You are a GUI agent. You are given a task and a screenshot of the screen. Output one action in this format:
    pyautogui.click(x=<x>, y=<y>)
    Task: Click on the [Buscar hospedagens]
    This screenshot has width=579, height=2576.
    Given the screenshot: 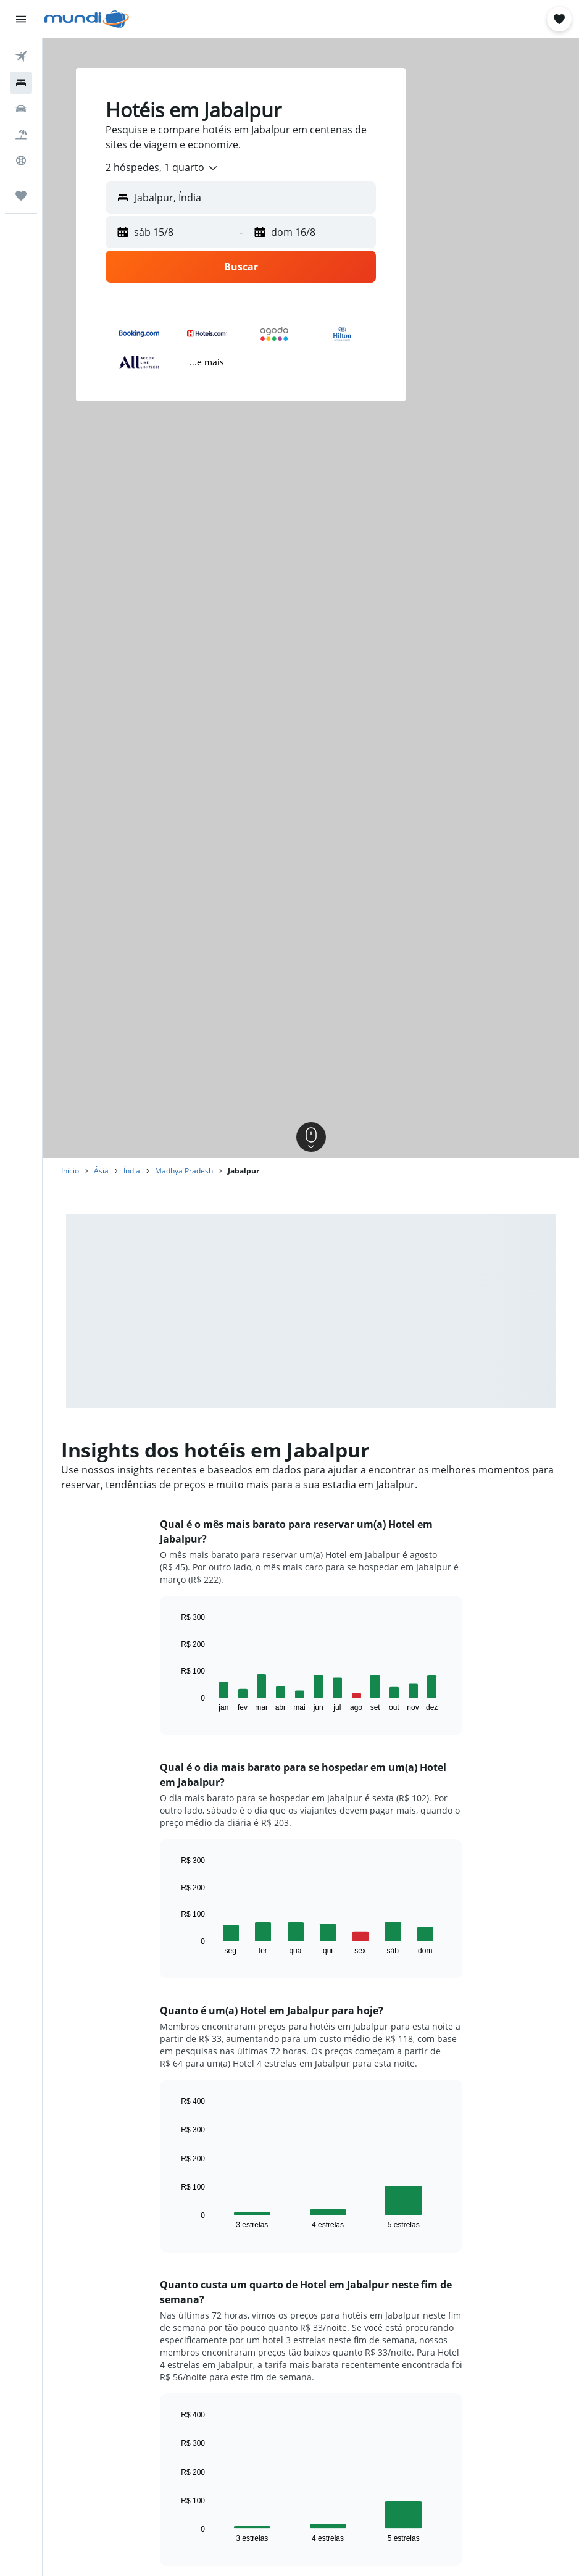 What is the action you would take?
    pyautogui.click(x=21, y=82)
    